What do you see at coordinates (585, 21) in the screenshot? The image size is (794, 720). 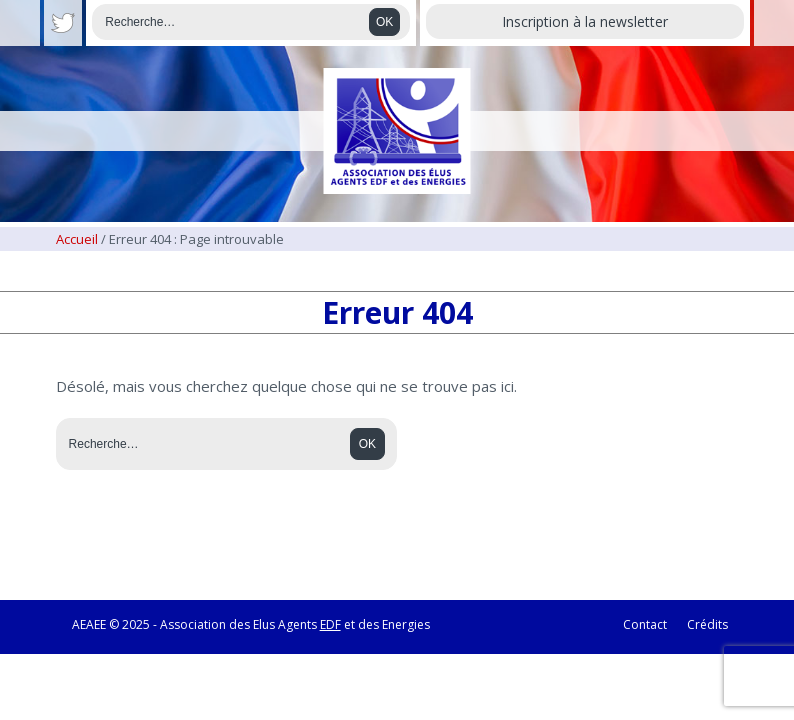 I see `Inscription à la newsletter` at bounding box center [585, 21].